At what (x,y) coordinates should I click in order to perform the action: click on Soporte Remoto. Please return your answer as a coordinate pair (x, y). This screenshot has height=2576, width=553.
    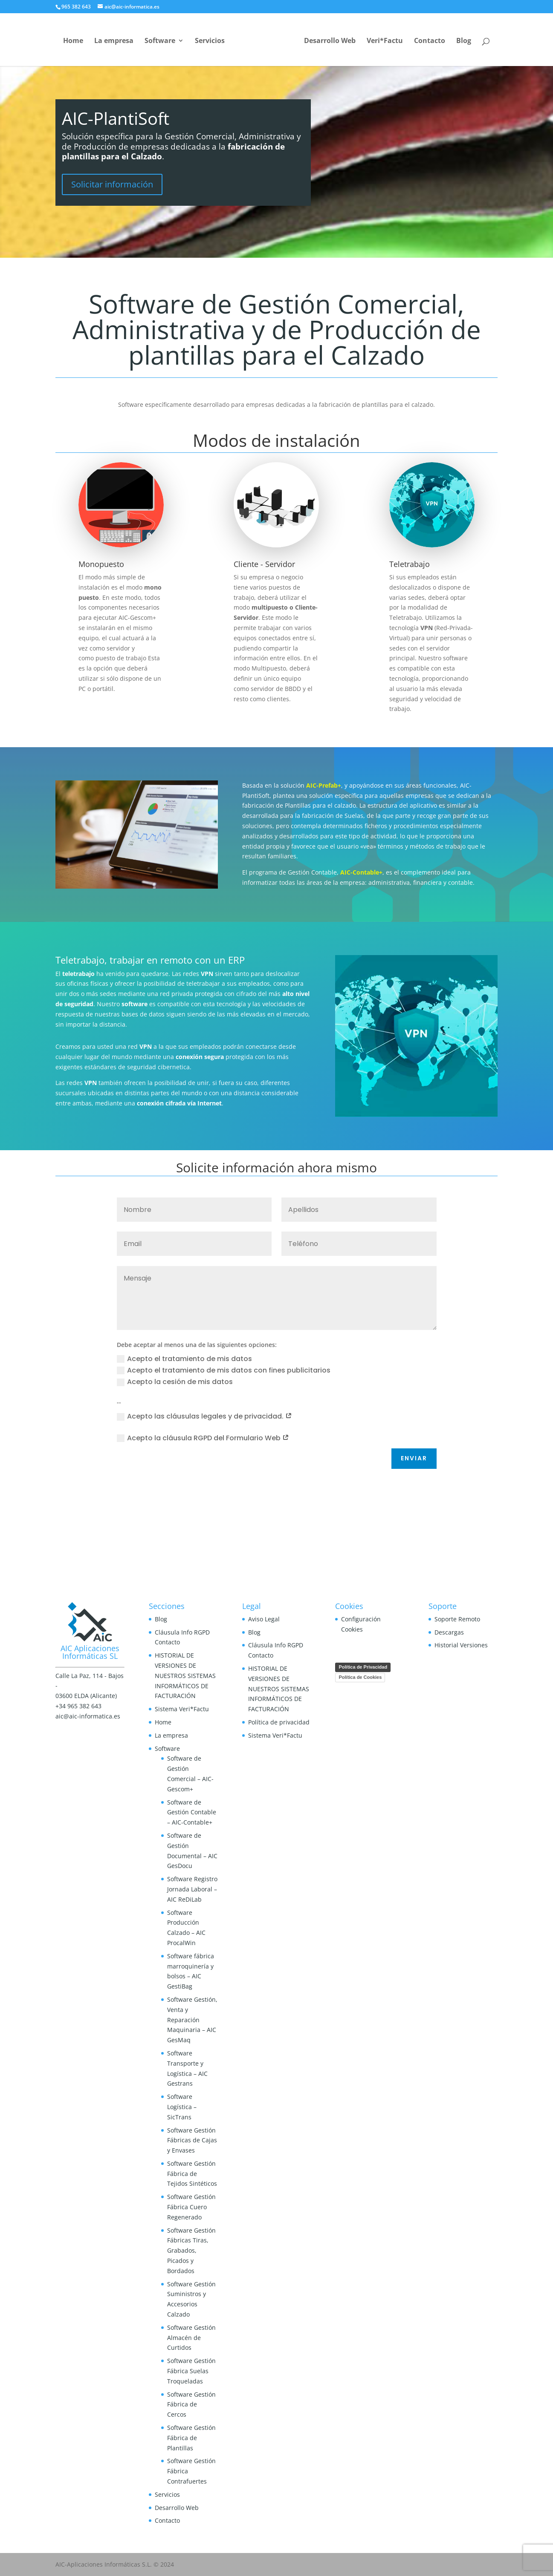
    Looking at the image, I should click on (457, 1619).